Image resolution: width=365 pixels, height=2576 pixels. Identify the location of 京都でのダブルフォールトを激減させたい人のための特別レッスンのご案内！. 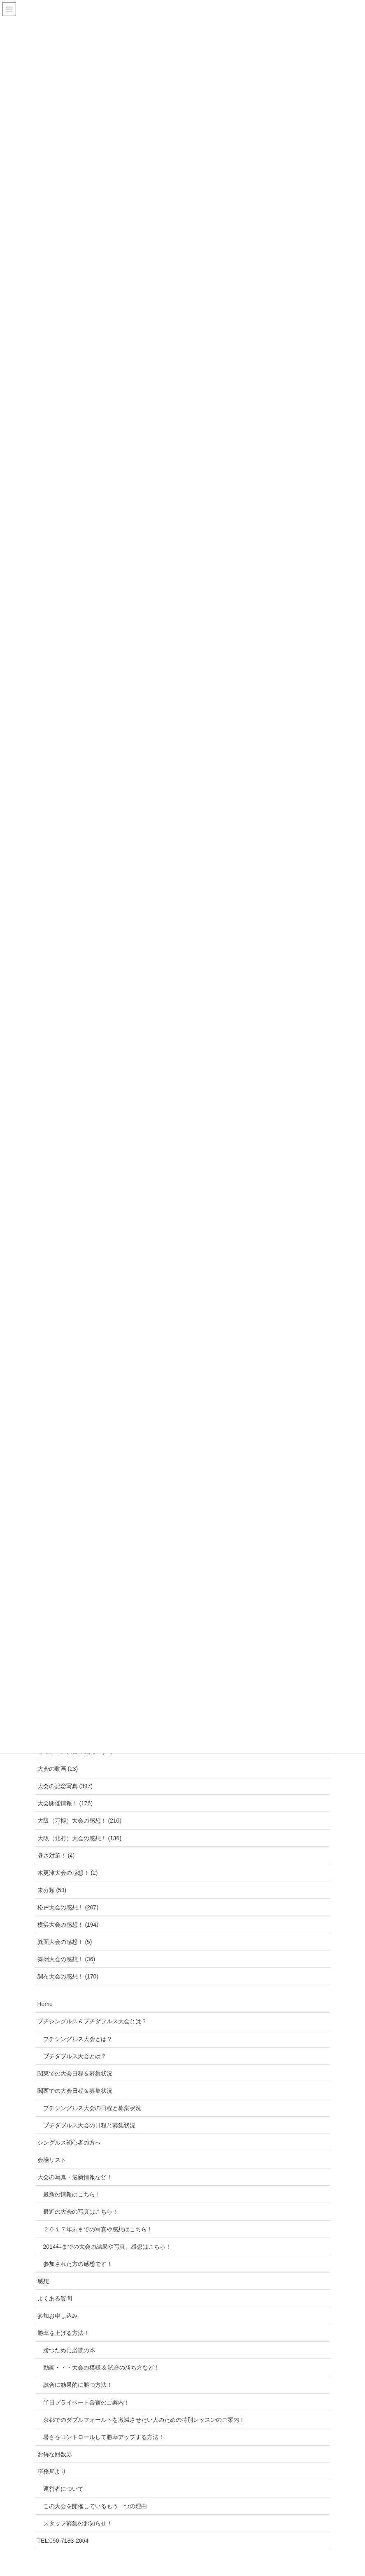
(144, 2419).